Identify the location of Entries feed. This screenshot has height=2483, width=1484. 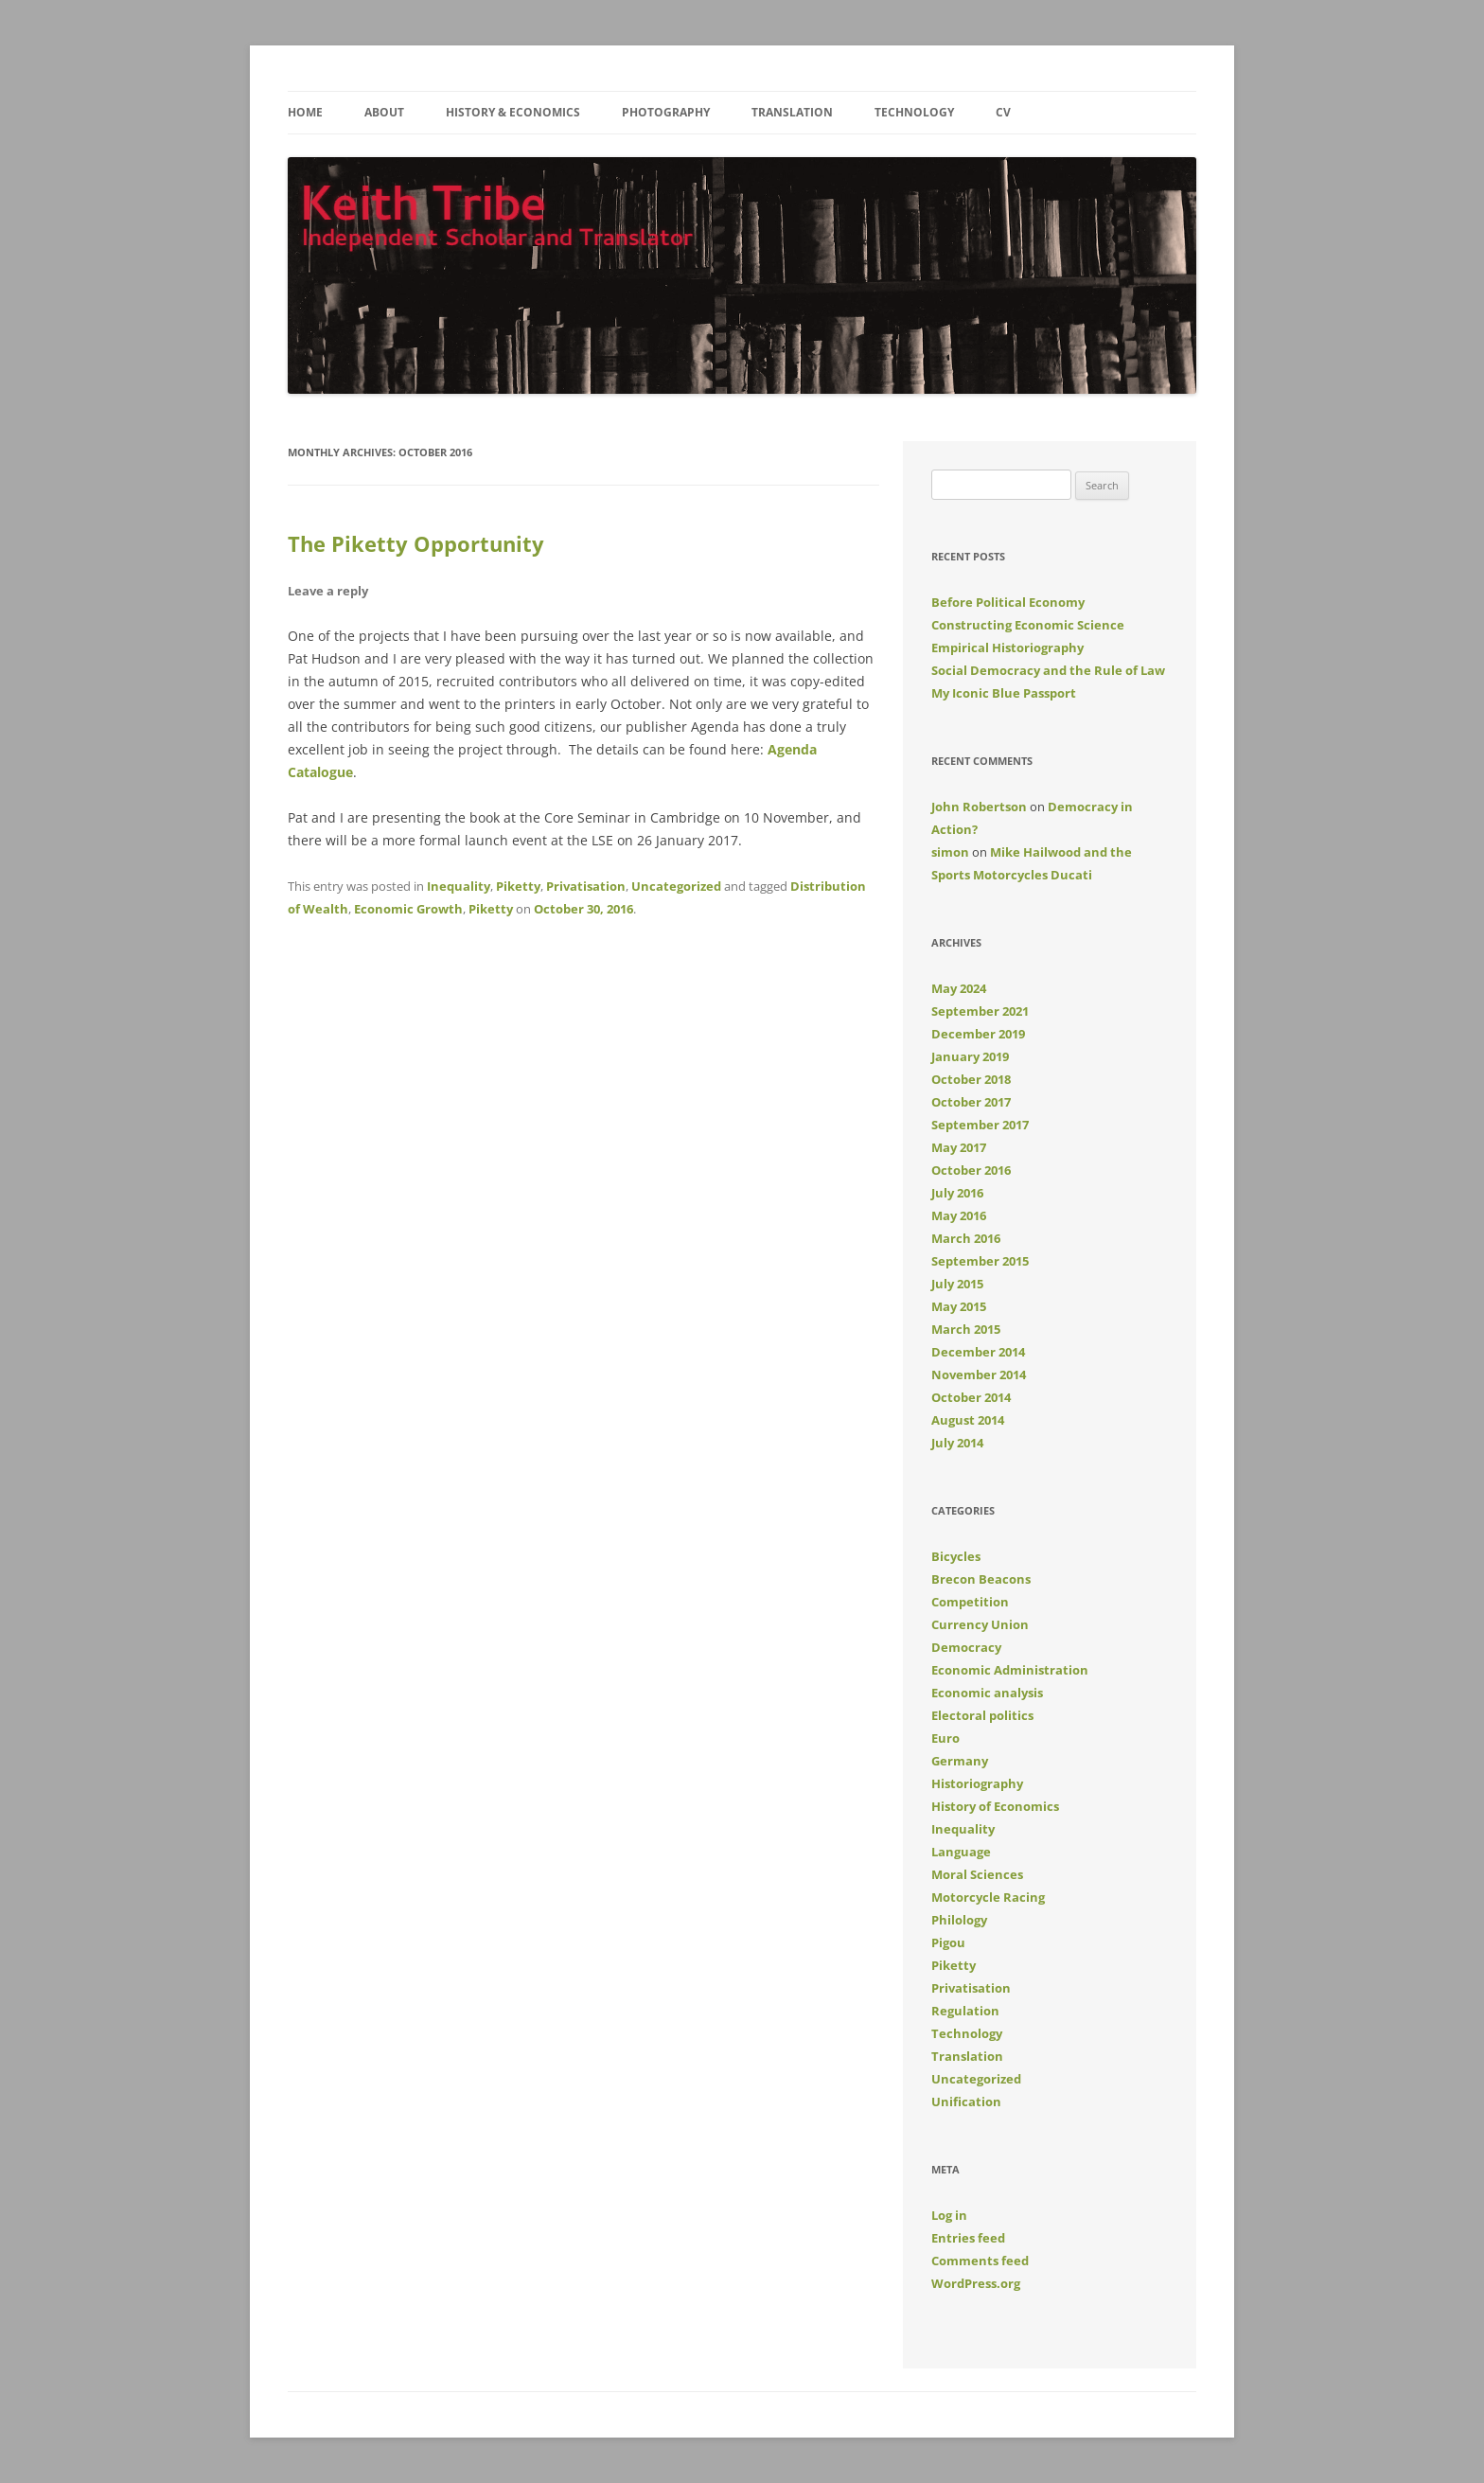
(968, 2237).